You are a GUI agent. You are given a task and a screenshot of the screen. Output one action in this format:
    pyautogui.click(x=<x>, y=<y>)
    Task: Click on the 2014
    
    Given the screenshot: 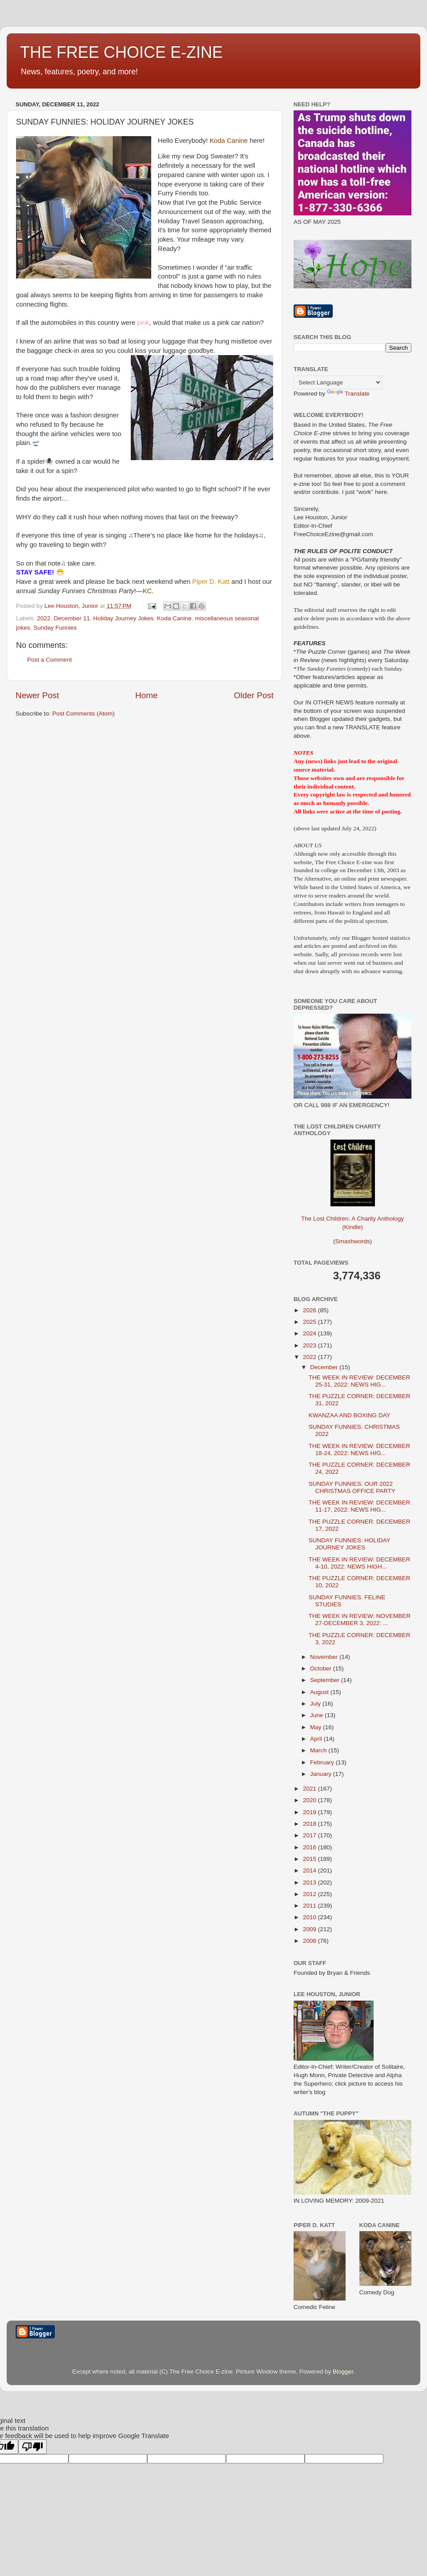 What is the action you would take?
    pyautogui.click(x=310, y=1870)
    